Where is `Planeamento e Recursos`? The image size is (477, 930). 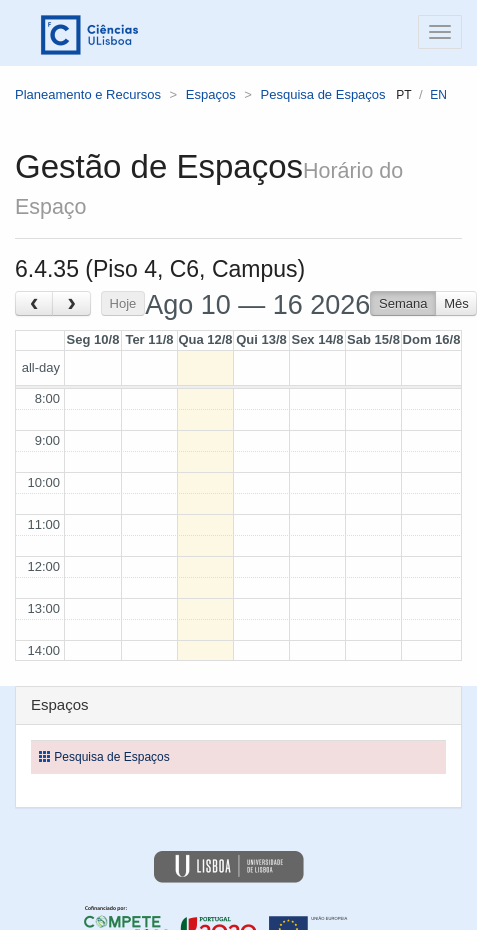 Planeamento e Recursos is located at coordinates (88, 94).